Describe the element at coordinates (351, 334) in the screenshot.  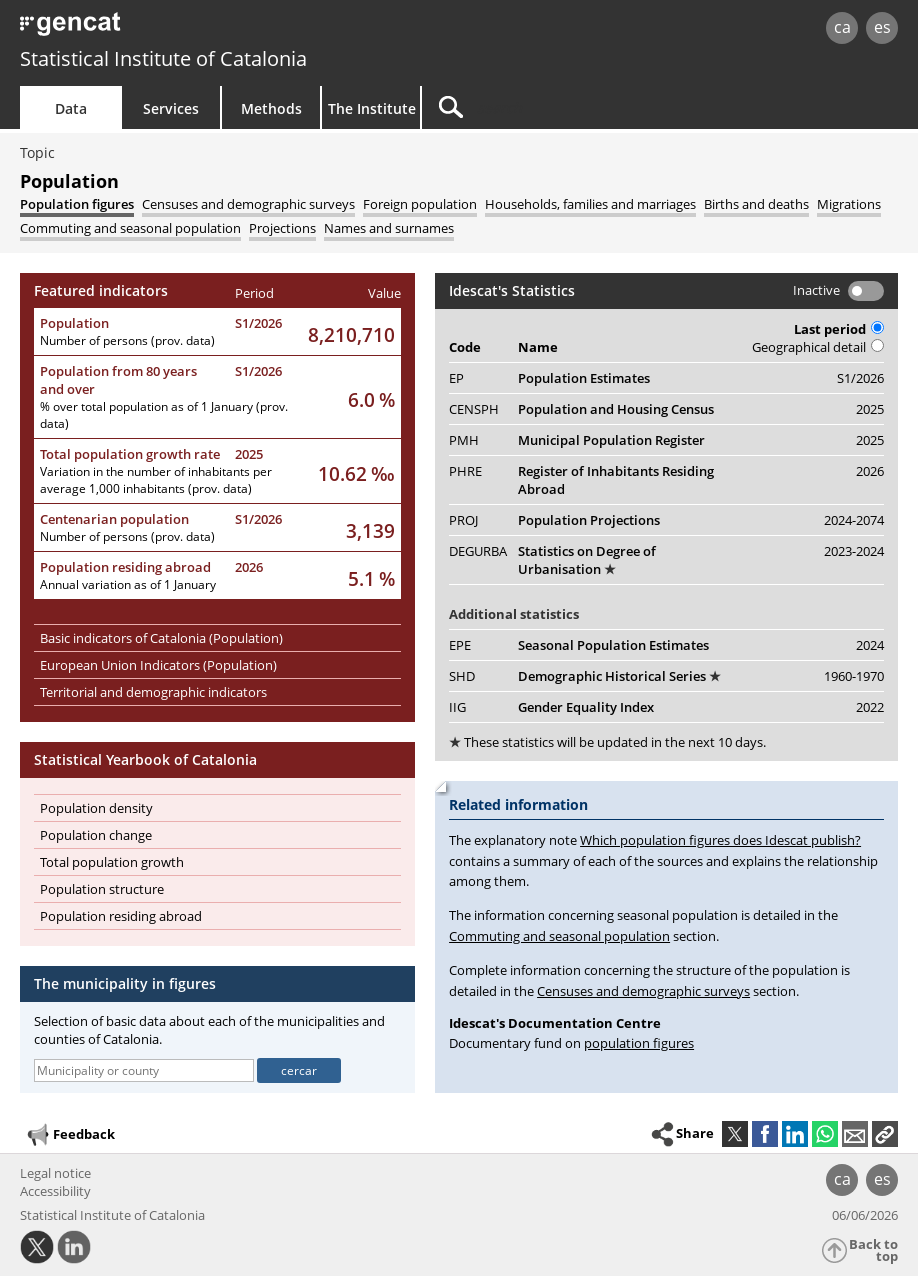
I see `8,210,710` at that location.